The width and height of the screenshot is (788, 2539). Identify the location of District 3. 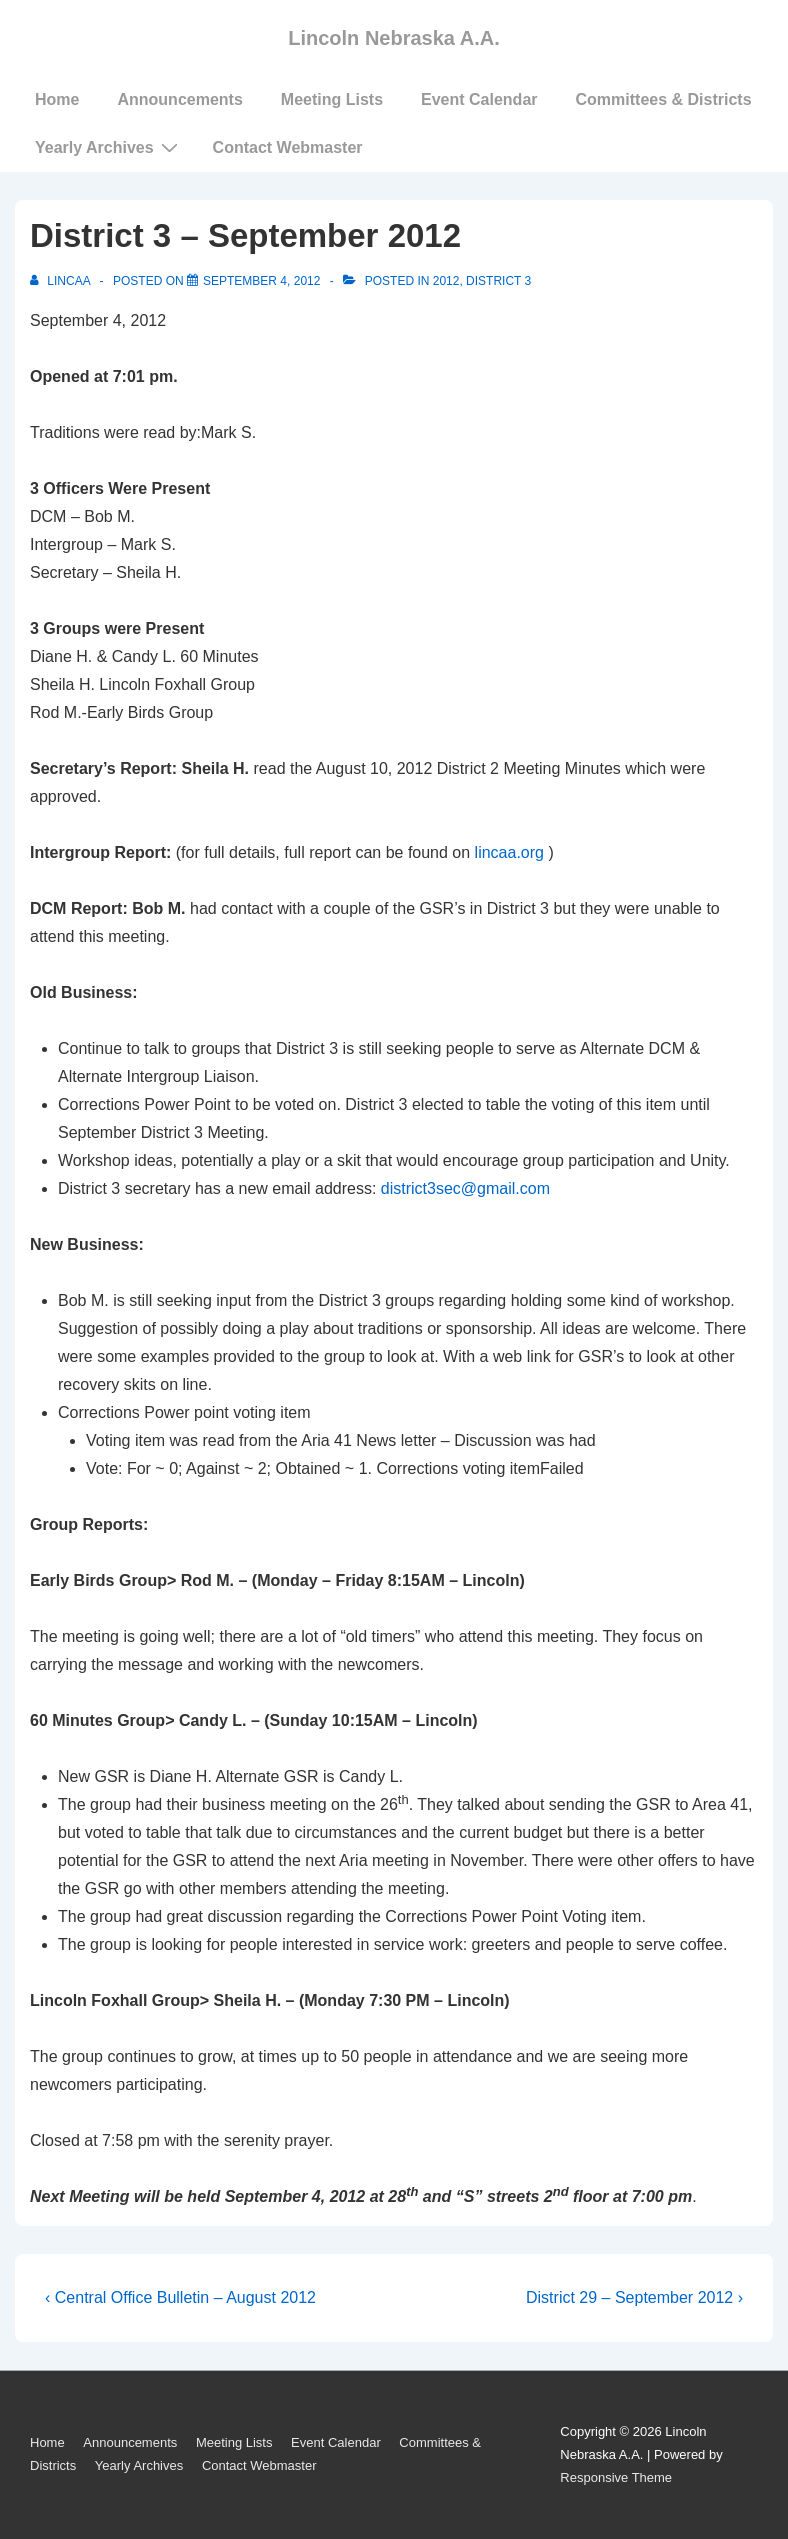
(498, 281).